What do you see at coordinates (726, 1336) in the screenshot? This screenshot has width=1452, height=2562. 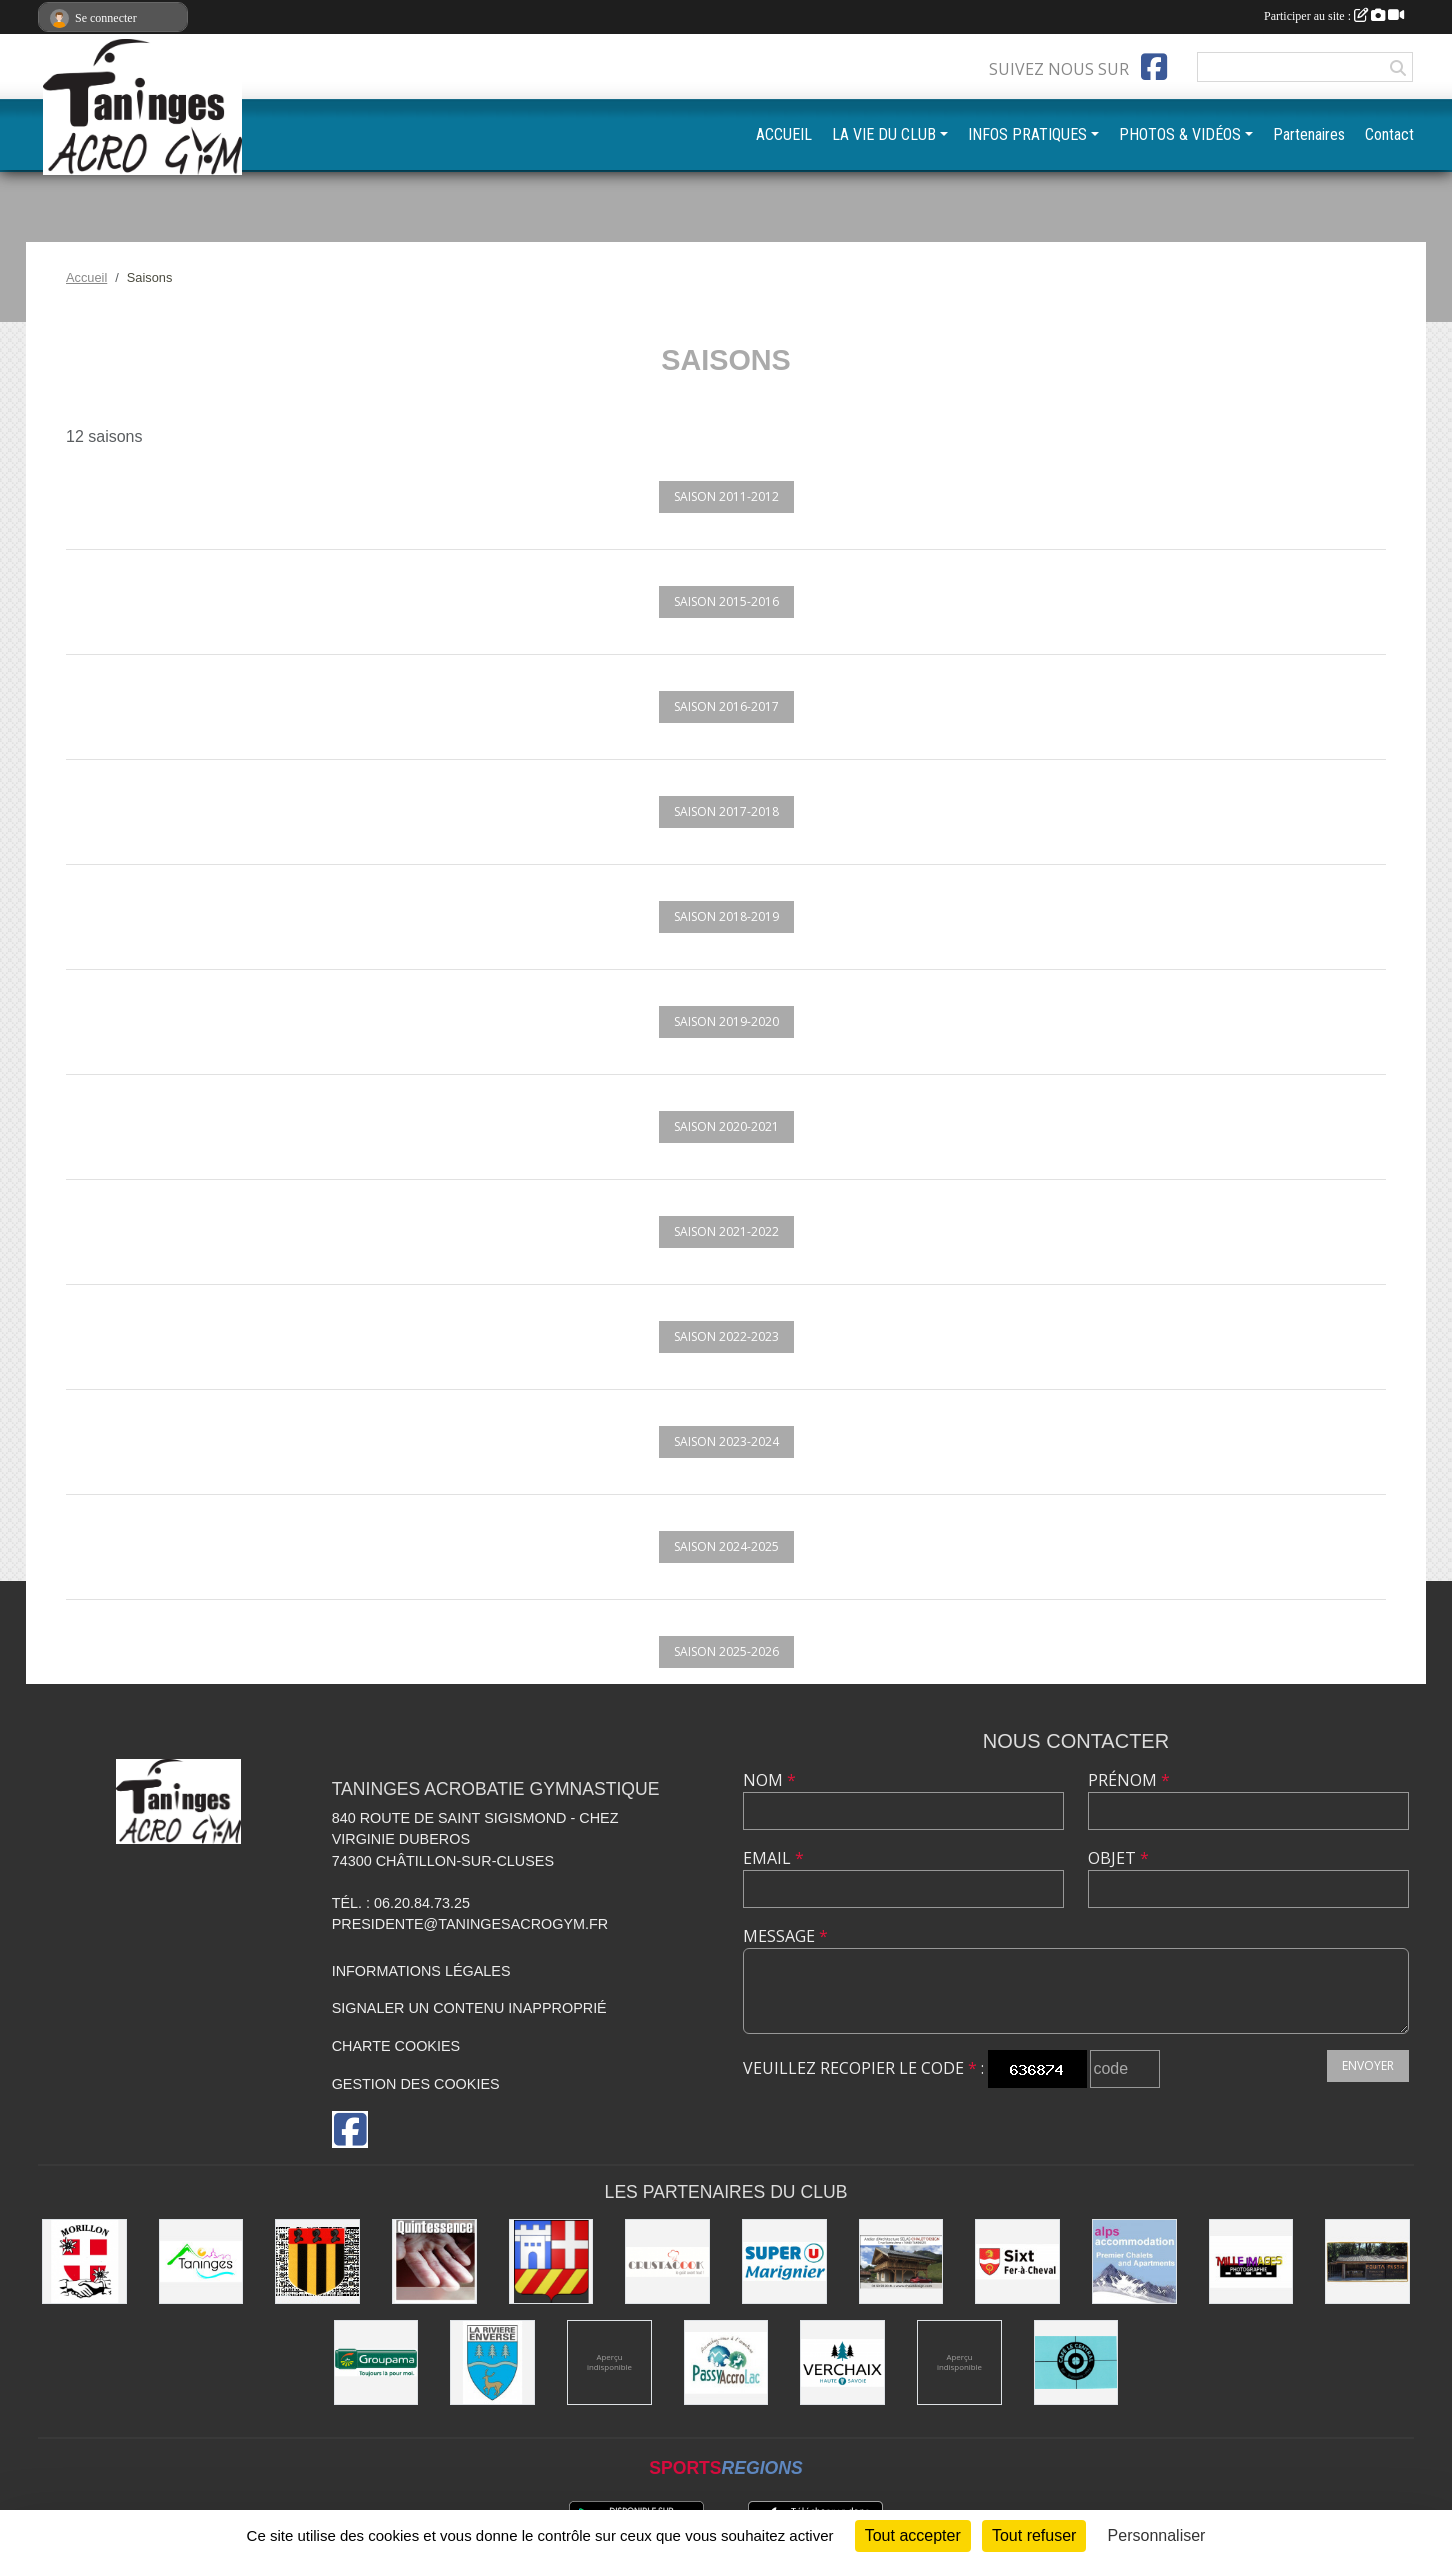 I see `Saison 2022-2023` at bounding box center [726, 1336].